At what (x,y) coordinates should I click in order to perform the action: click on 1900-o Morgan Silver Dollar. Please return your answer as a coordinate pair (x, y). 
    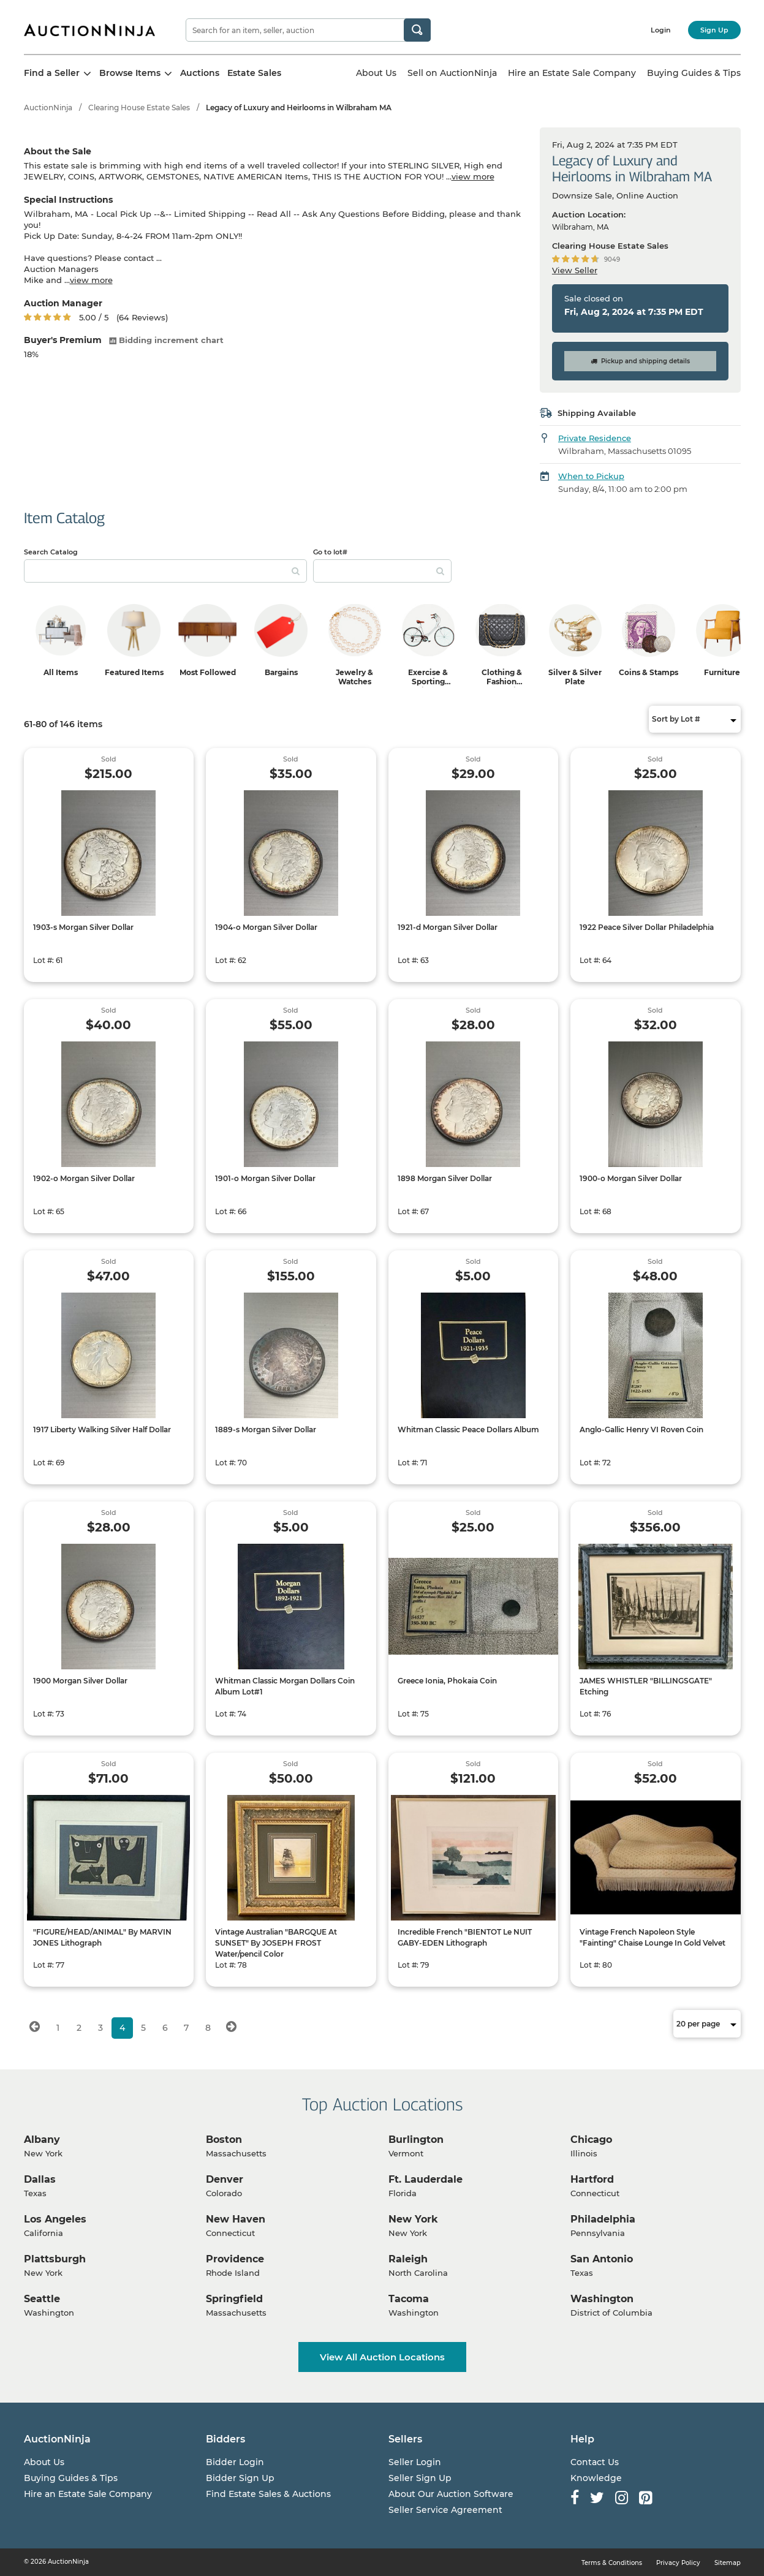
    Looking at the image, I should click on (631, 1178).